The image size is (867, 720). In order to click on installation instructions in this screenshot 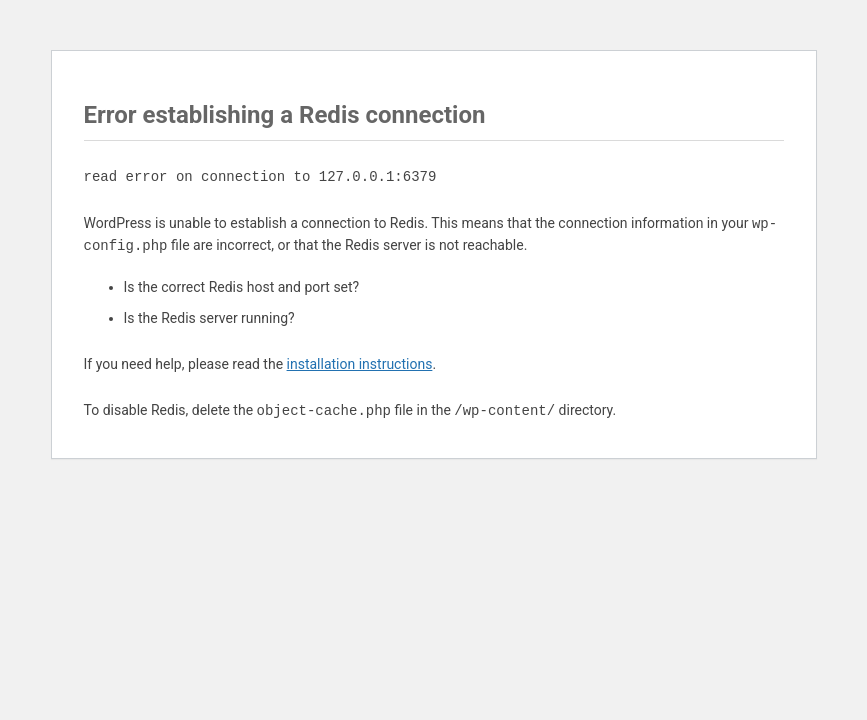, I will do `click(360, 364)`.